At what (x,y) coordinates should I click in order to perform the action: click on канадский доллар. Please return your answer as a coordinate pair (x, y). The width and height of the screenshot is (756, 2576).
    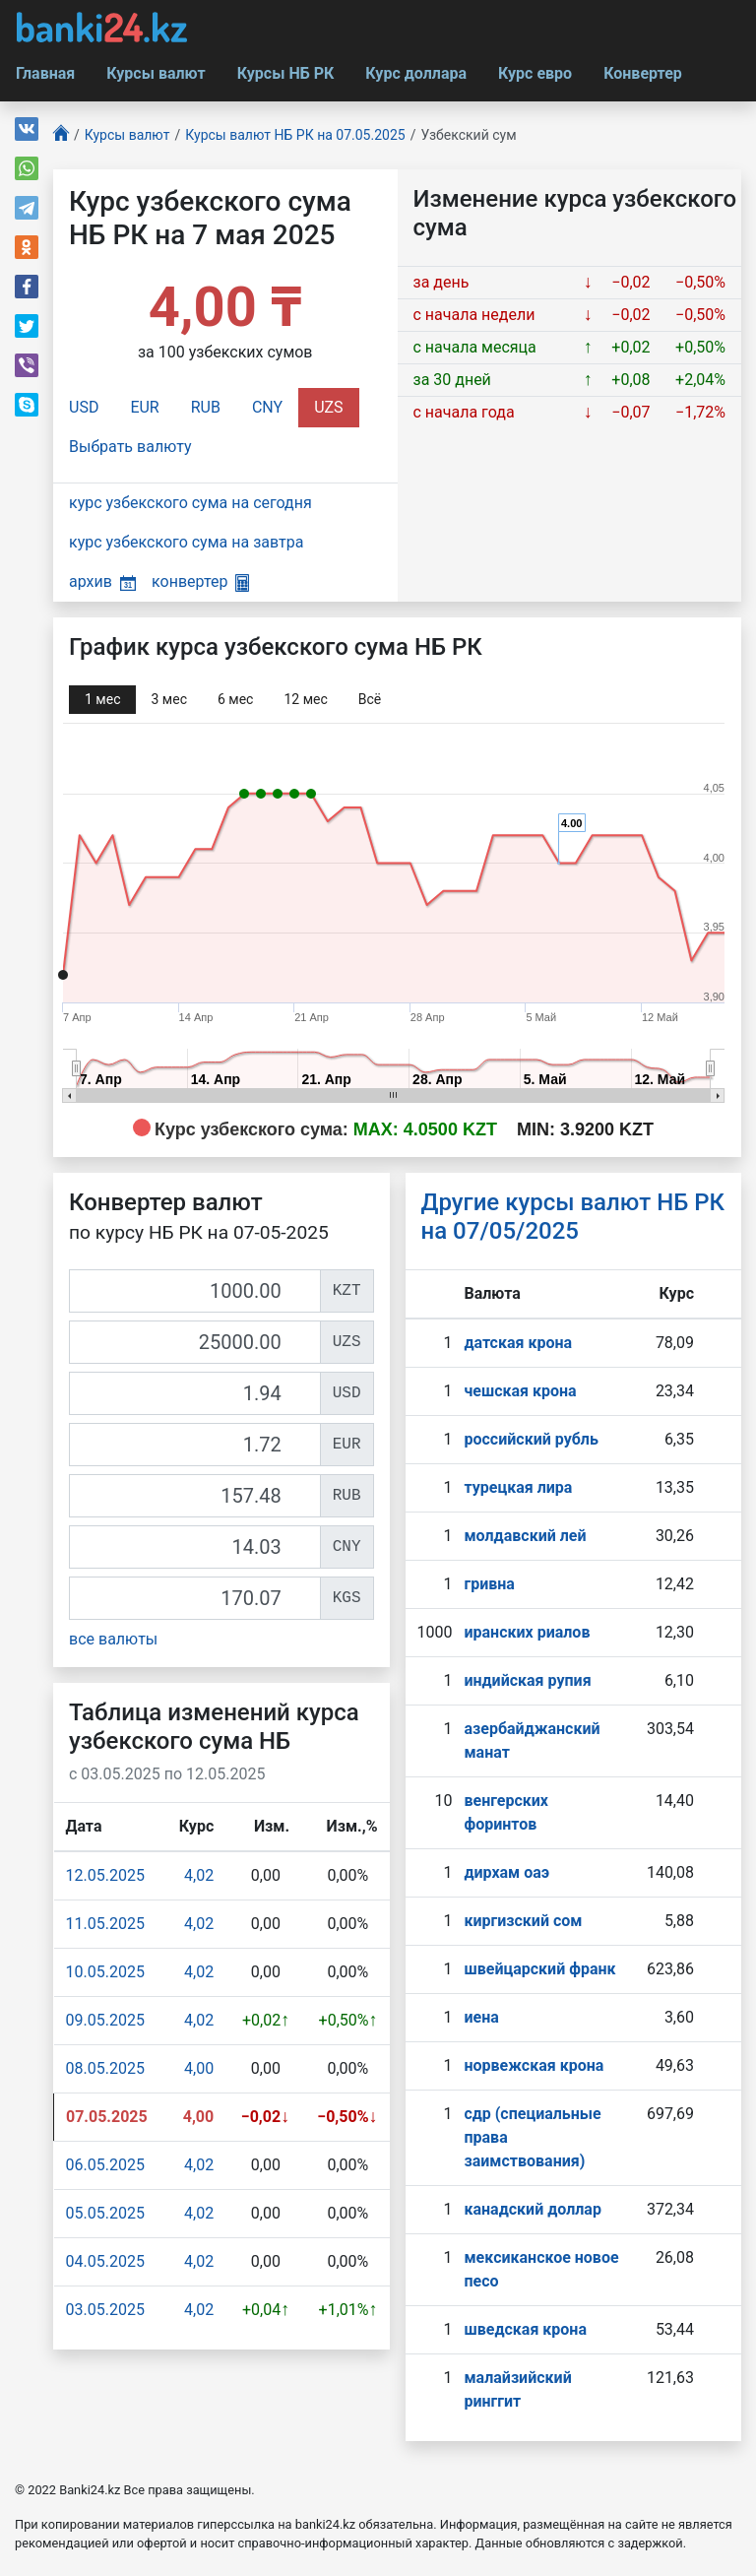
    Looking at the image, I should click on (532, 2209).